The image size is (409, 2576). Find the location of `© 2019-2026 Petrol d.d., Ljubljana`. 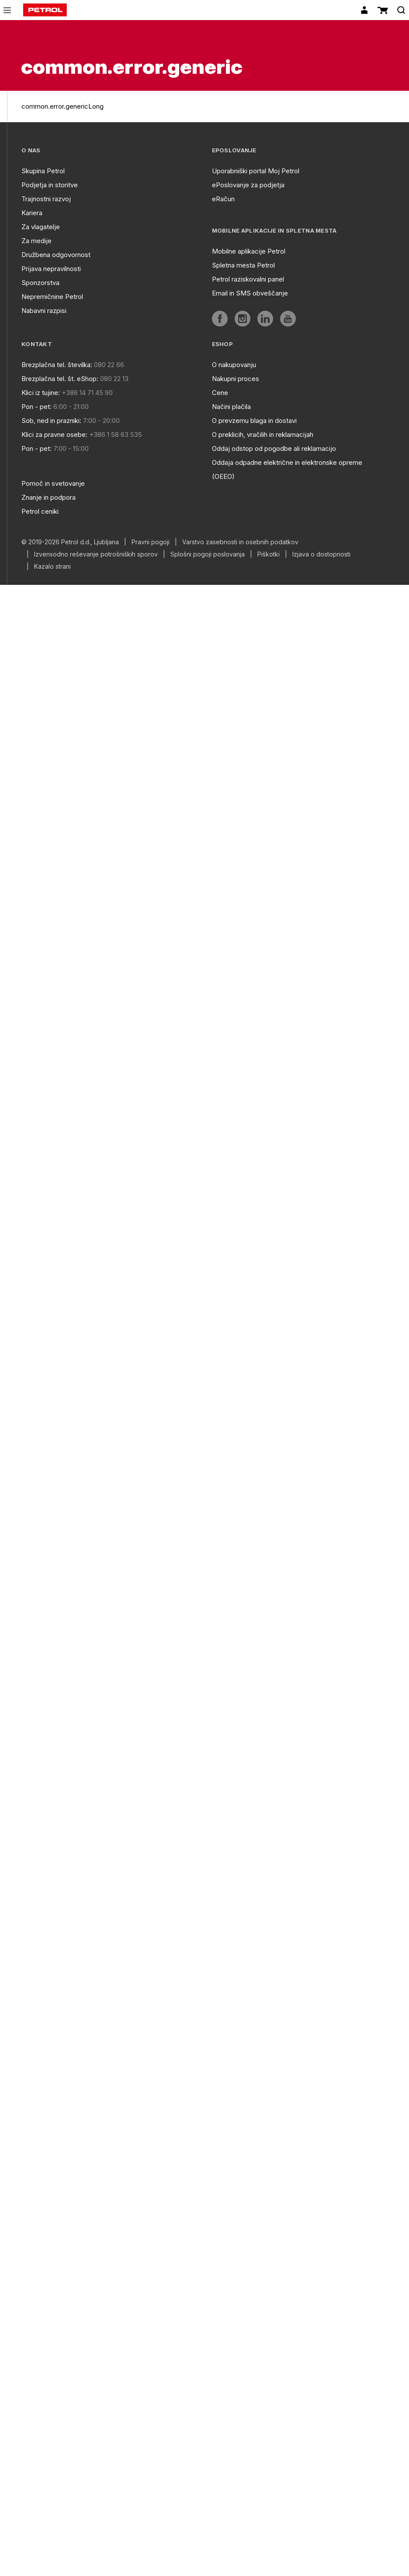

© 2019-2026 Petrol d.d., Ljubljana is located at coordinates (70, 542).